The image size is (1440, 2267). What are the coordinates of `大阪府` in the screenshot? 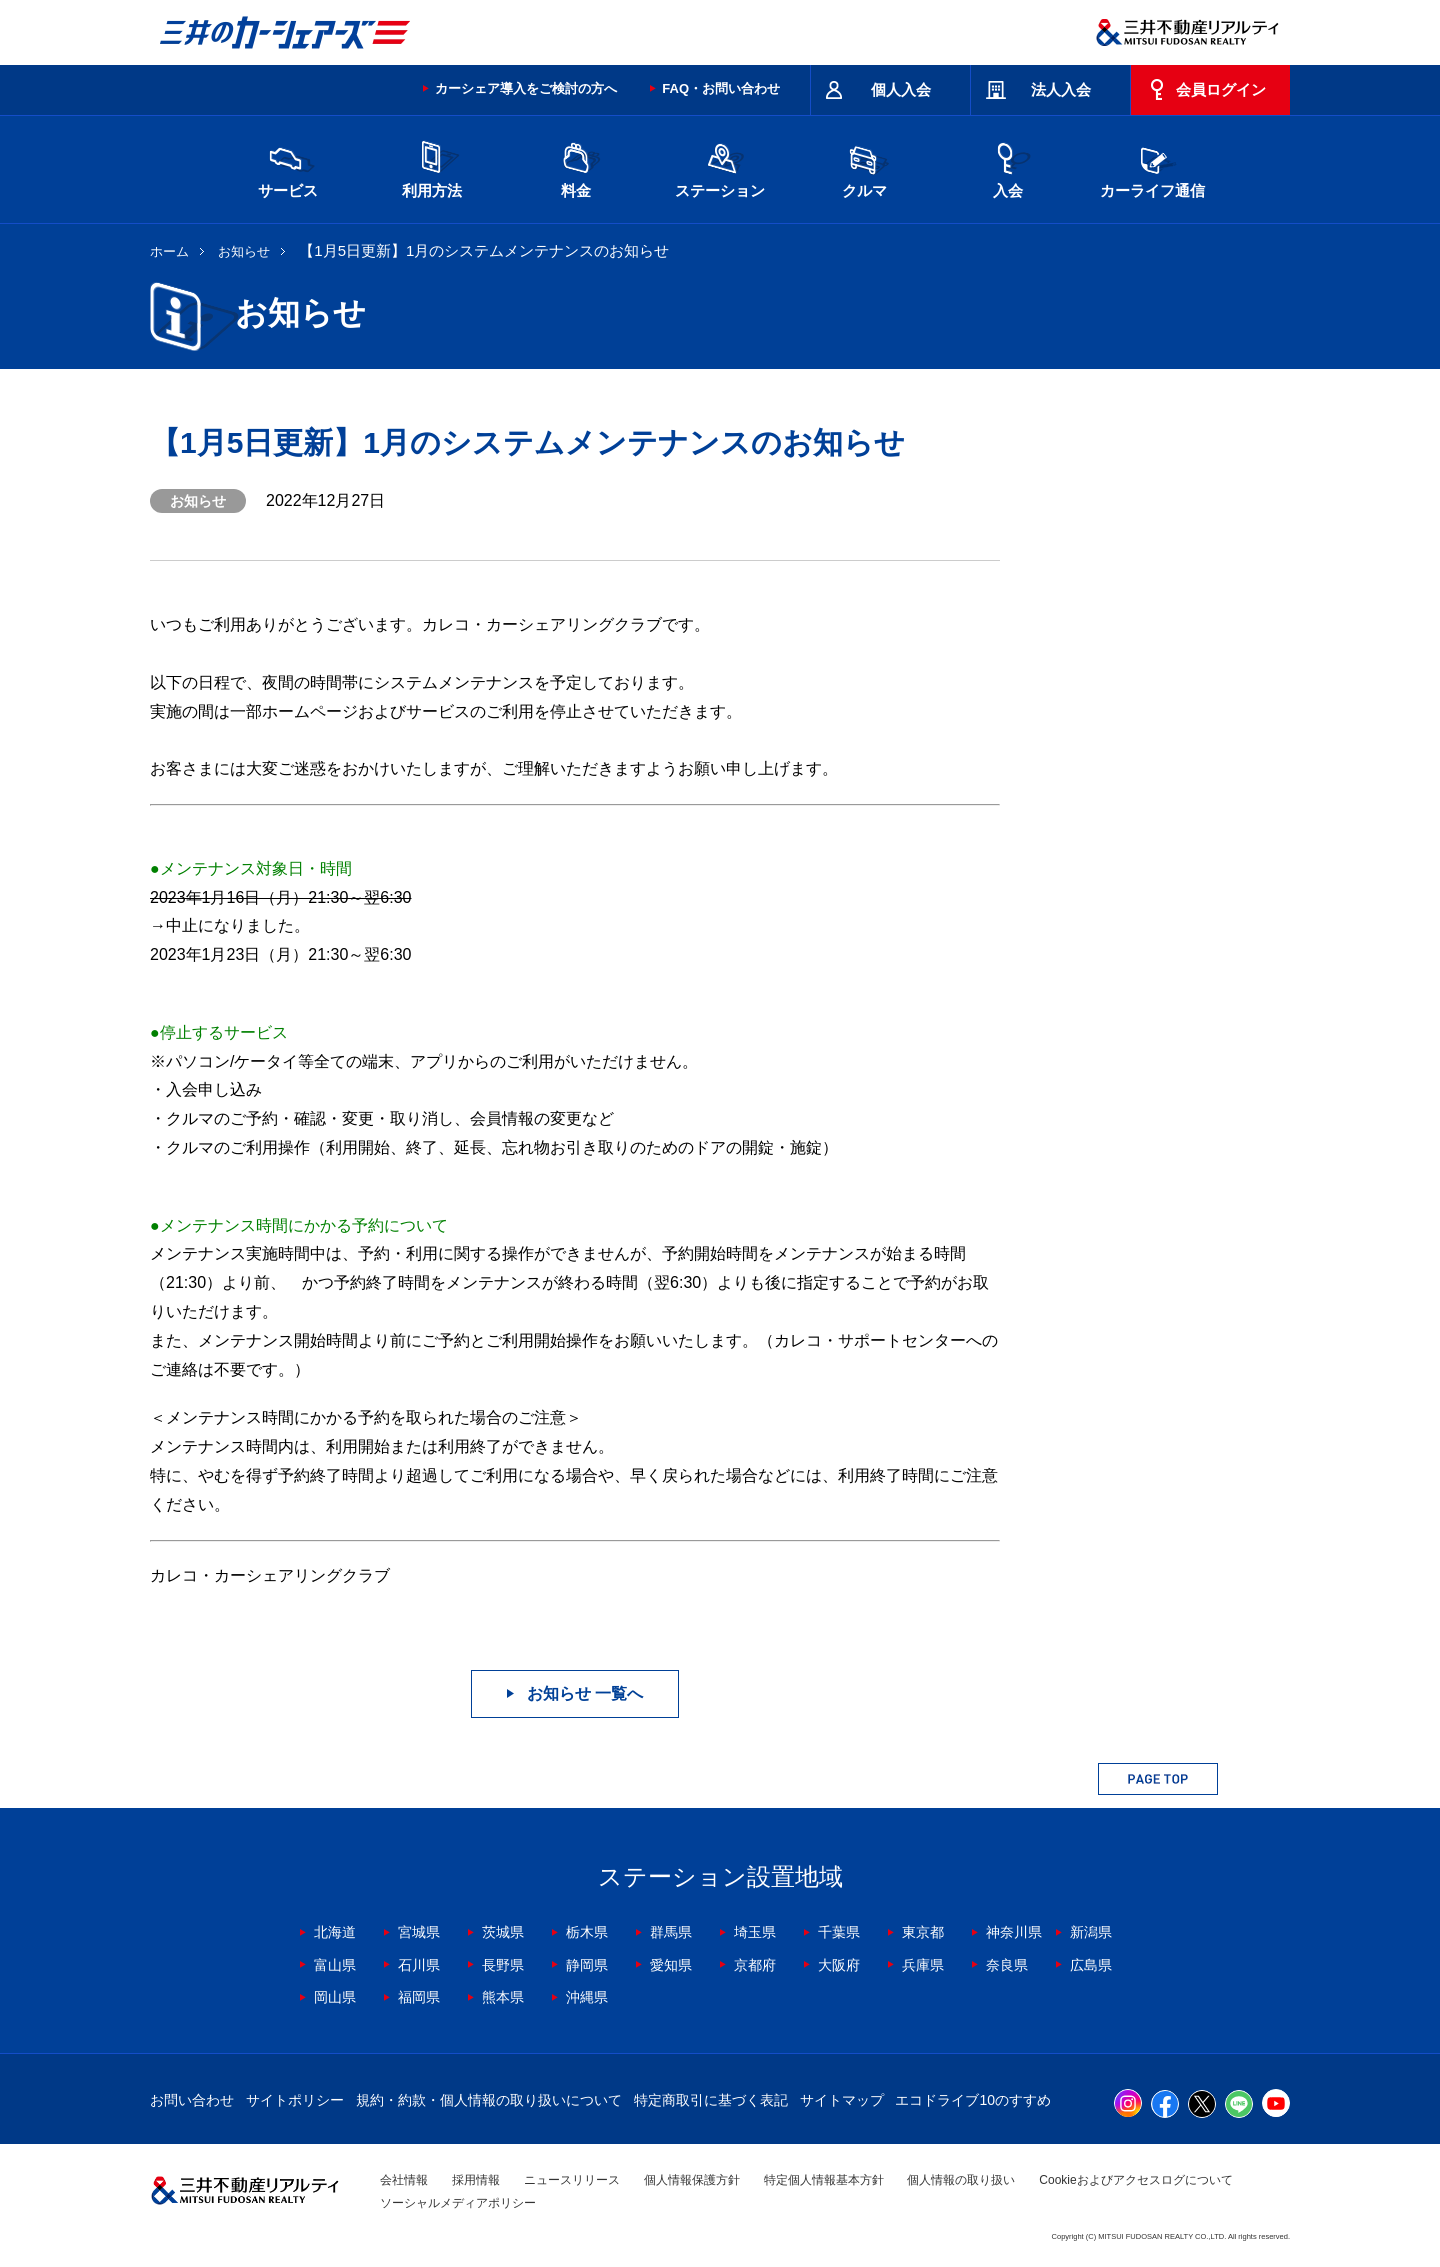 It's located at (839, 1965).